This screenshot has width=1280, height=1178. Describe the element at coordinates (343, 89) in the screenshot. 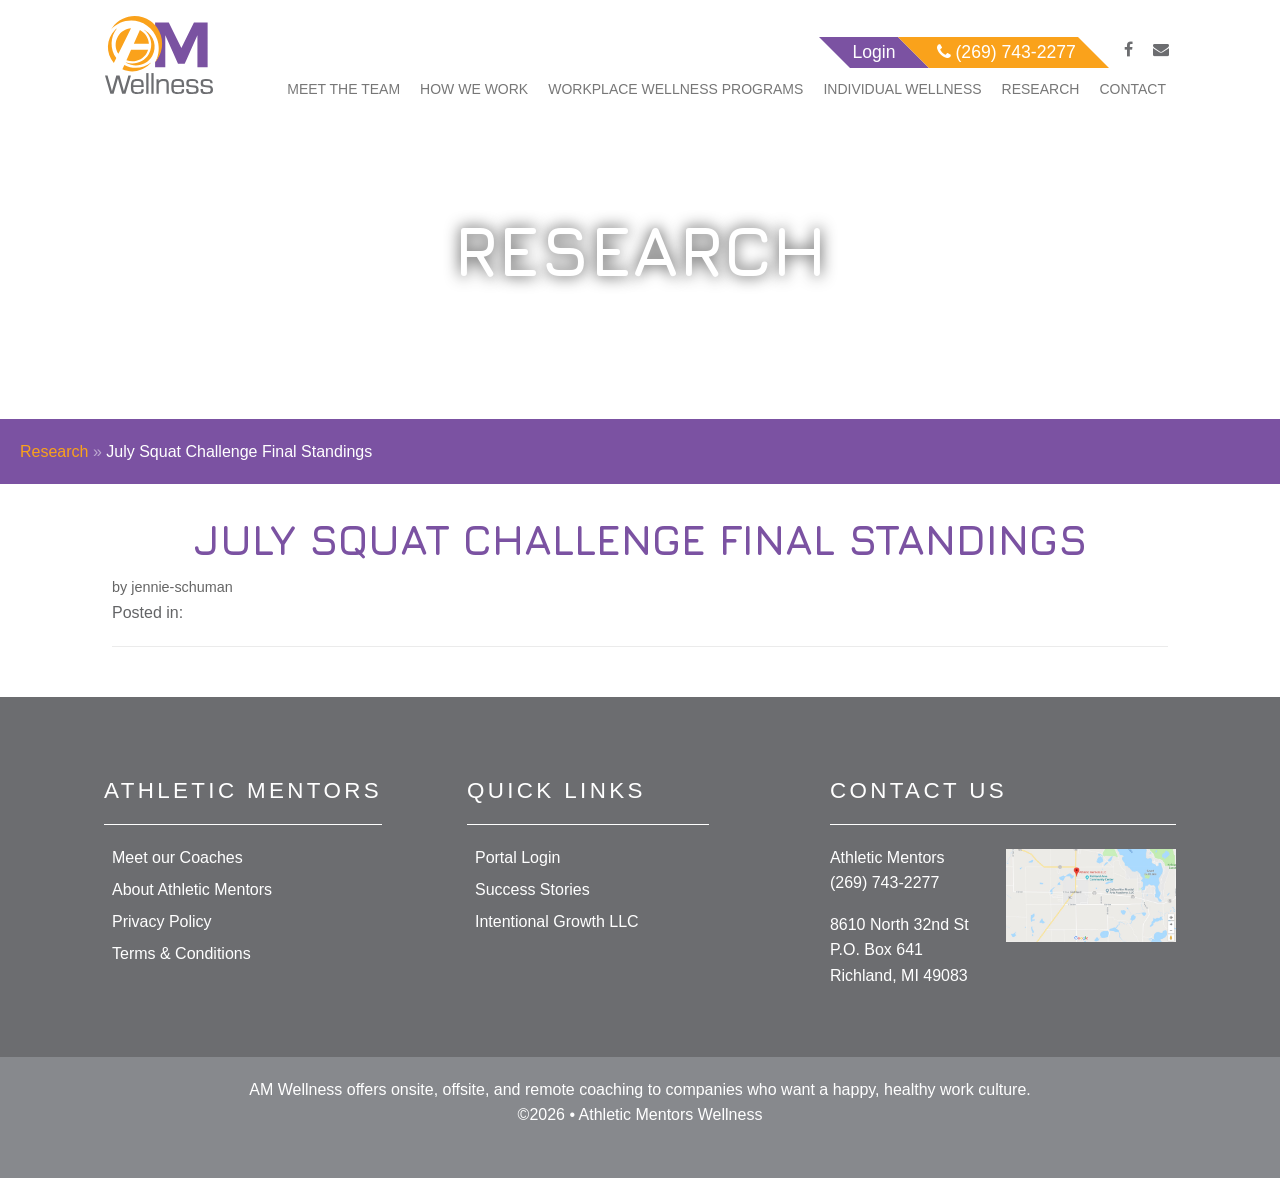

I see `Meet The Team` at that location.